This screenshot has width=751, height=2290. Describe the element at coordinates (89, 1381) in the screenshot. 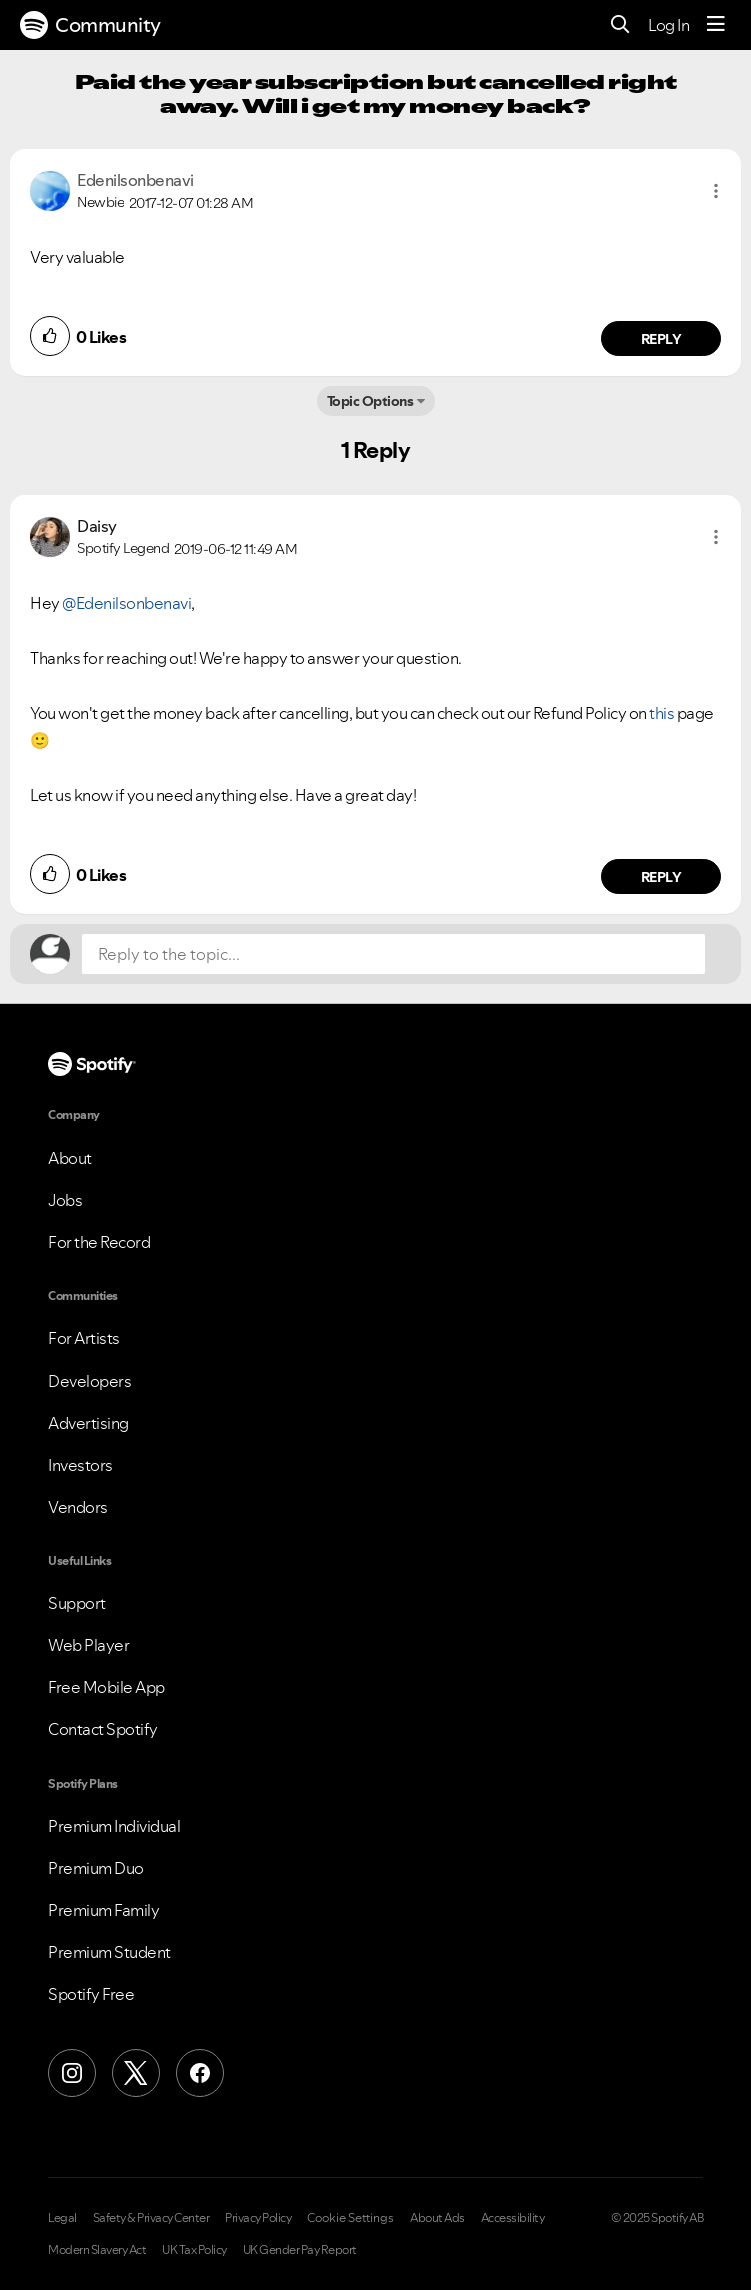

I see `Developers` at that location.